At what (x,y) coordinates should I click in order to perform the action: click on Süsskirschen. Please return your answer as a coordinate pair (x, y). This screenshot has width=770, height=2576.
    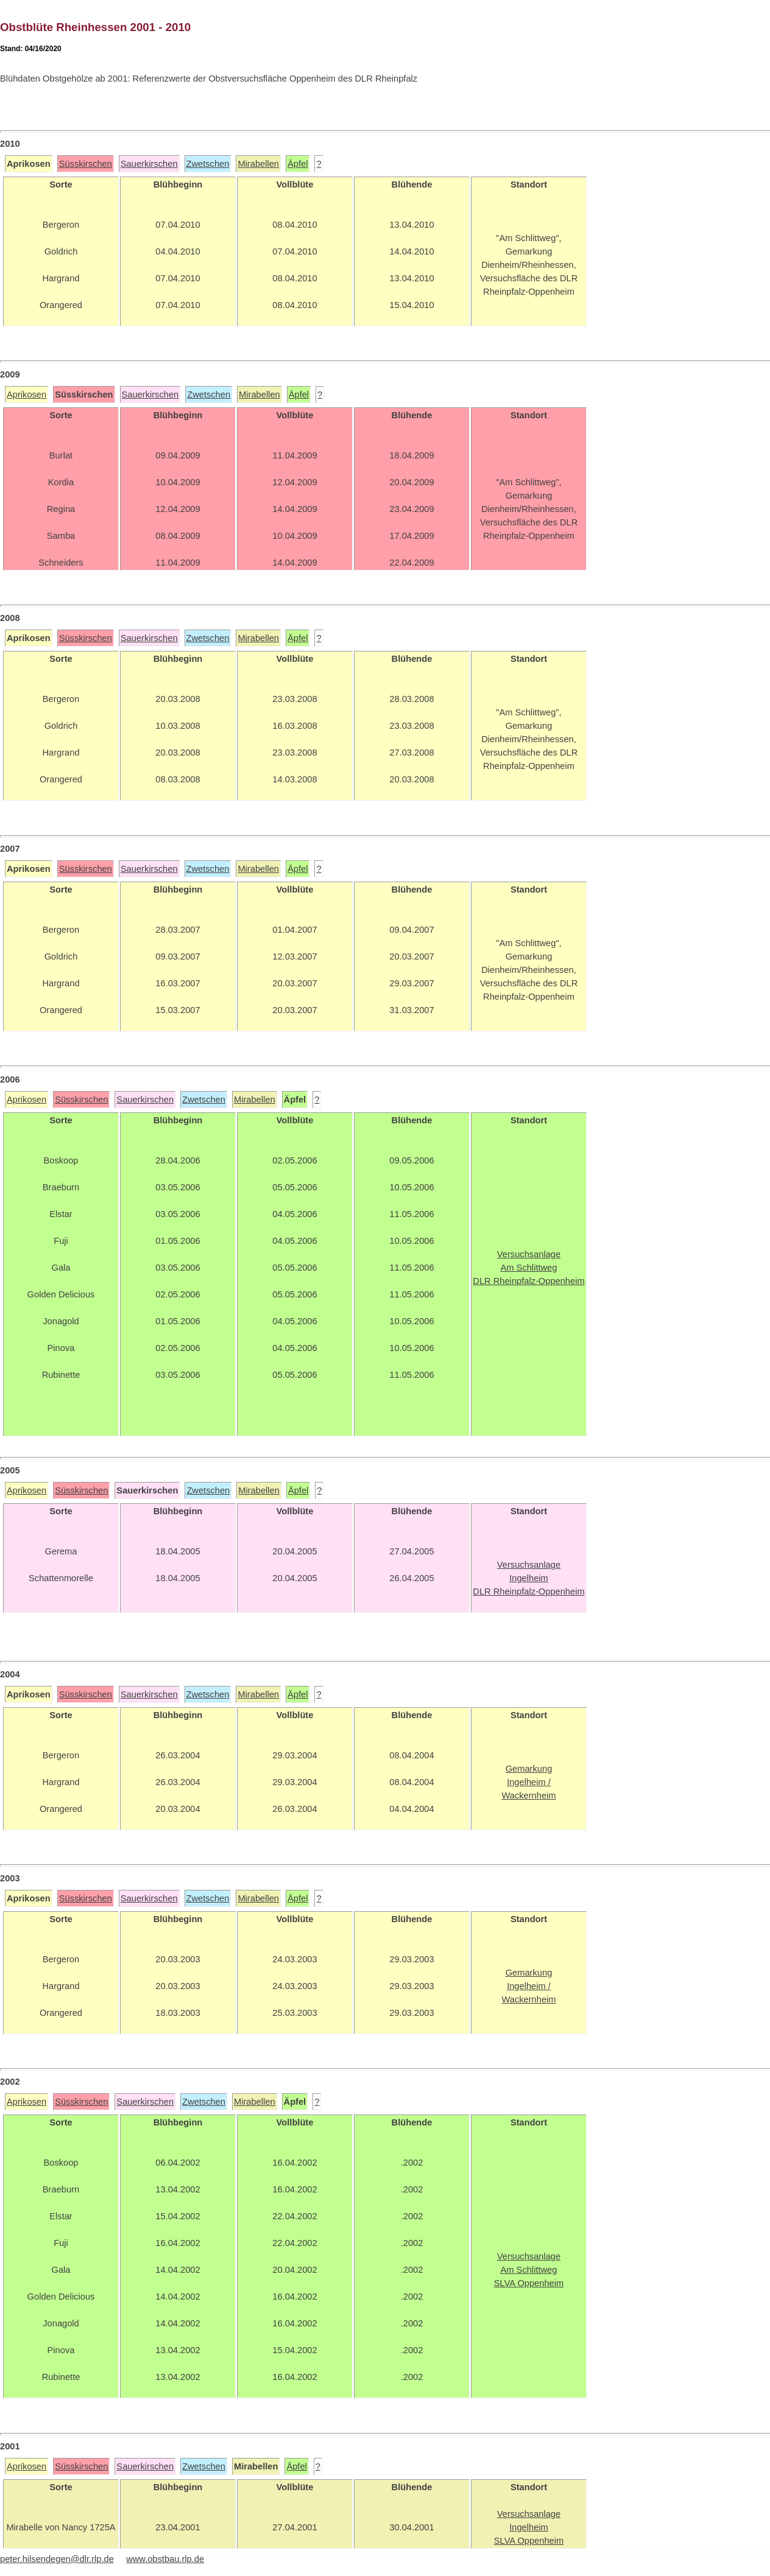
    Looking at the image, I should click on (85, 164).